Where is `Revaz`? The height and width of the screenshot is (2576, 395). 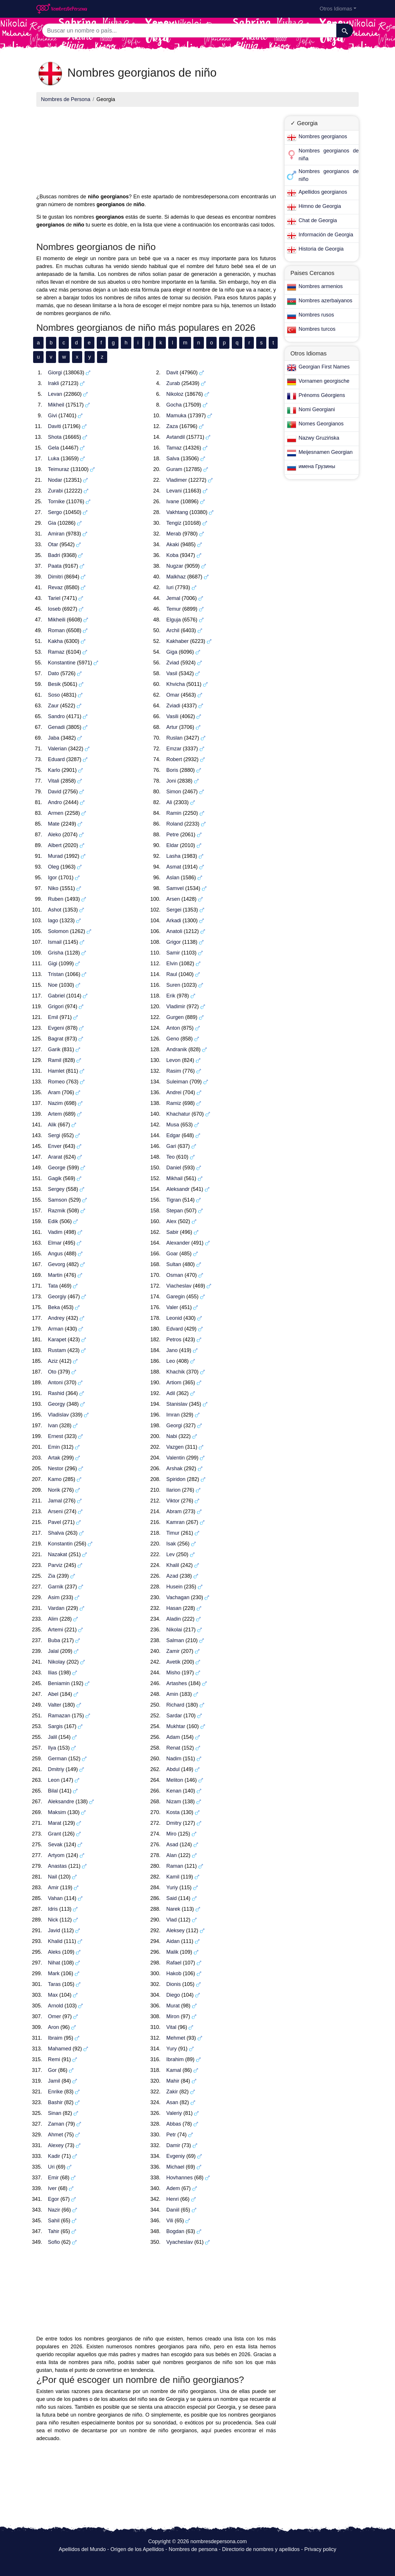 Revaz is located at coordinates (55, 587).